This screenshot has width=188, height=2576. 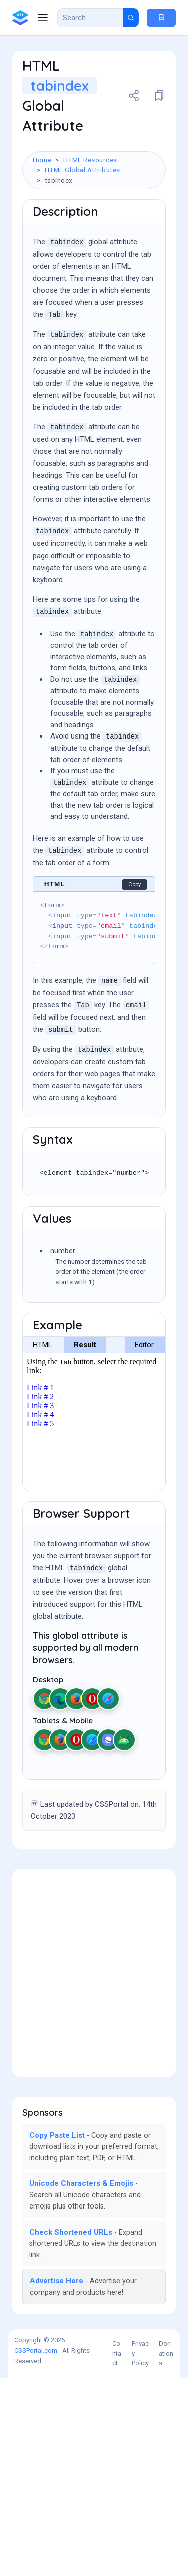 What do you see at coordinates (116, 2551) in the screenshot?
I see `Contact` at bounding box center [116, 2551].